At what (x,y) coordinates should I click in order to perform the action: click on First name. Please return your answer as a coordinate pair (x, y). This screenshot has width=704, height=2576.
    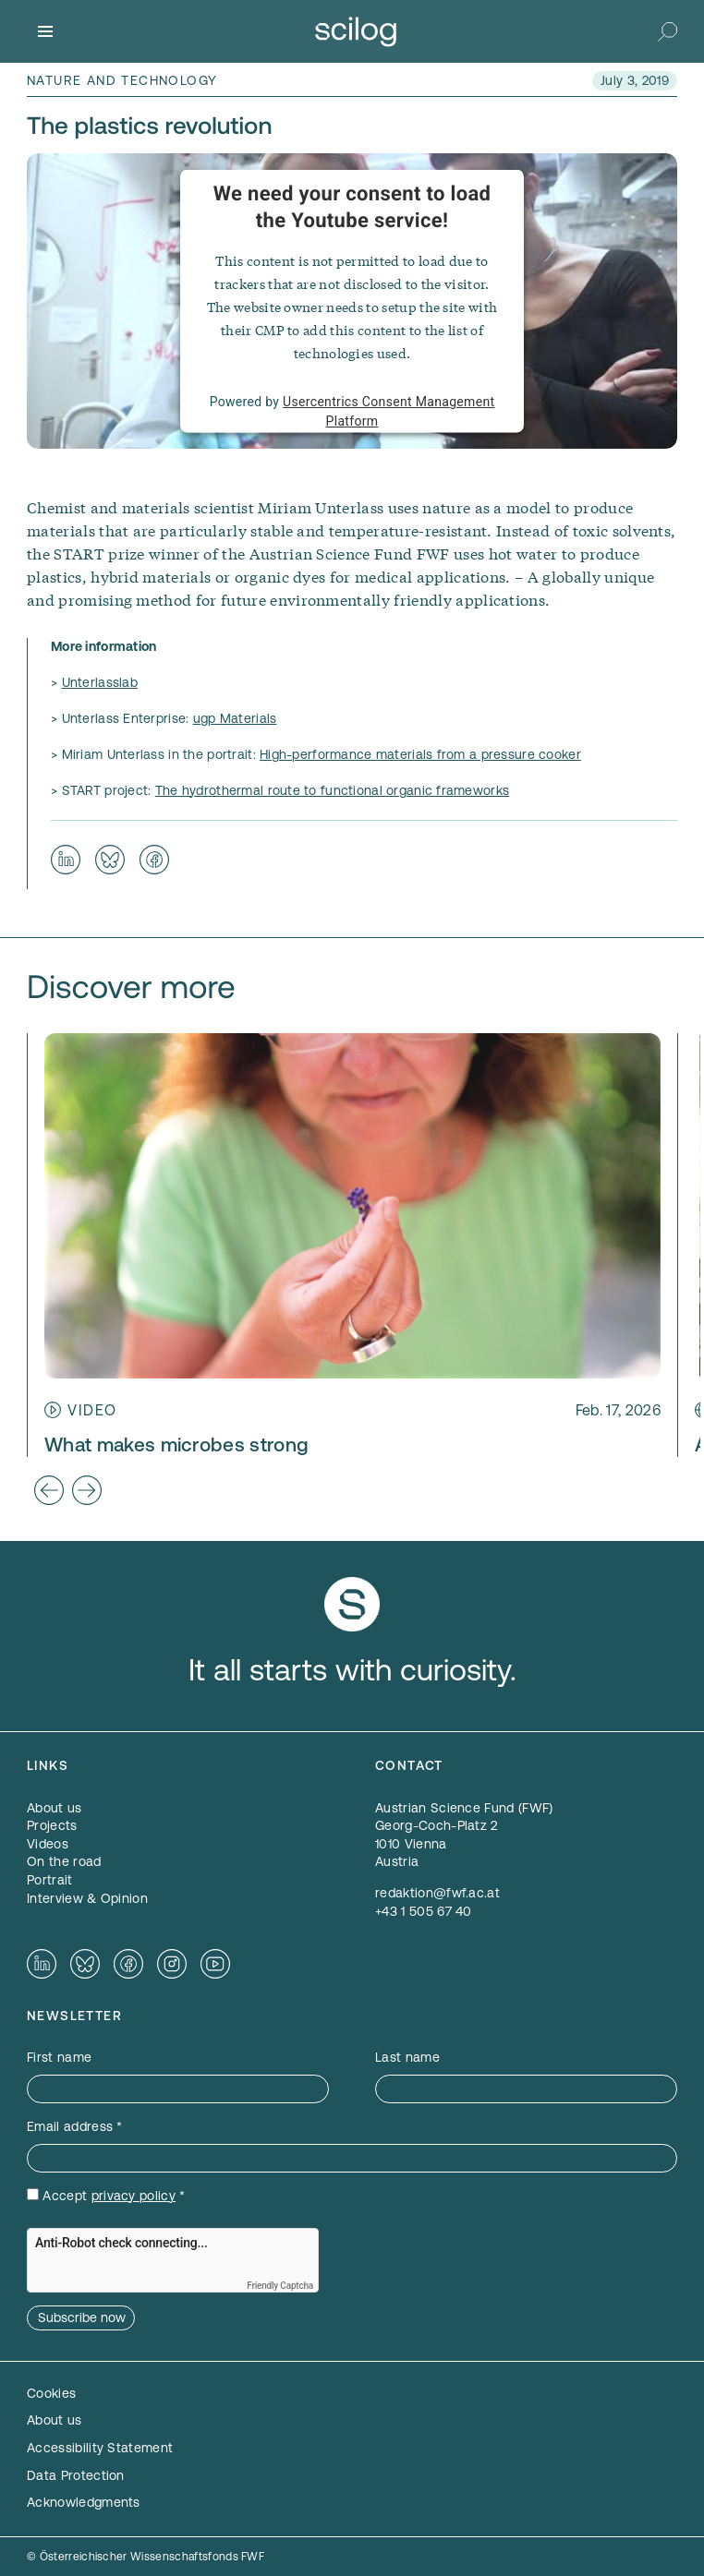
    Looking at the image, I should click on (59, 2057).